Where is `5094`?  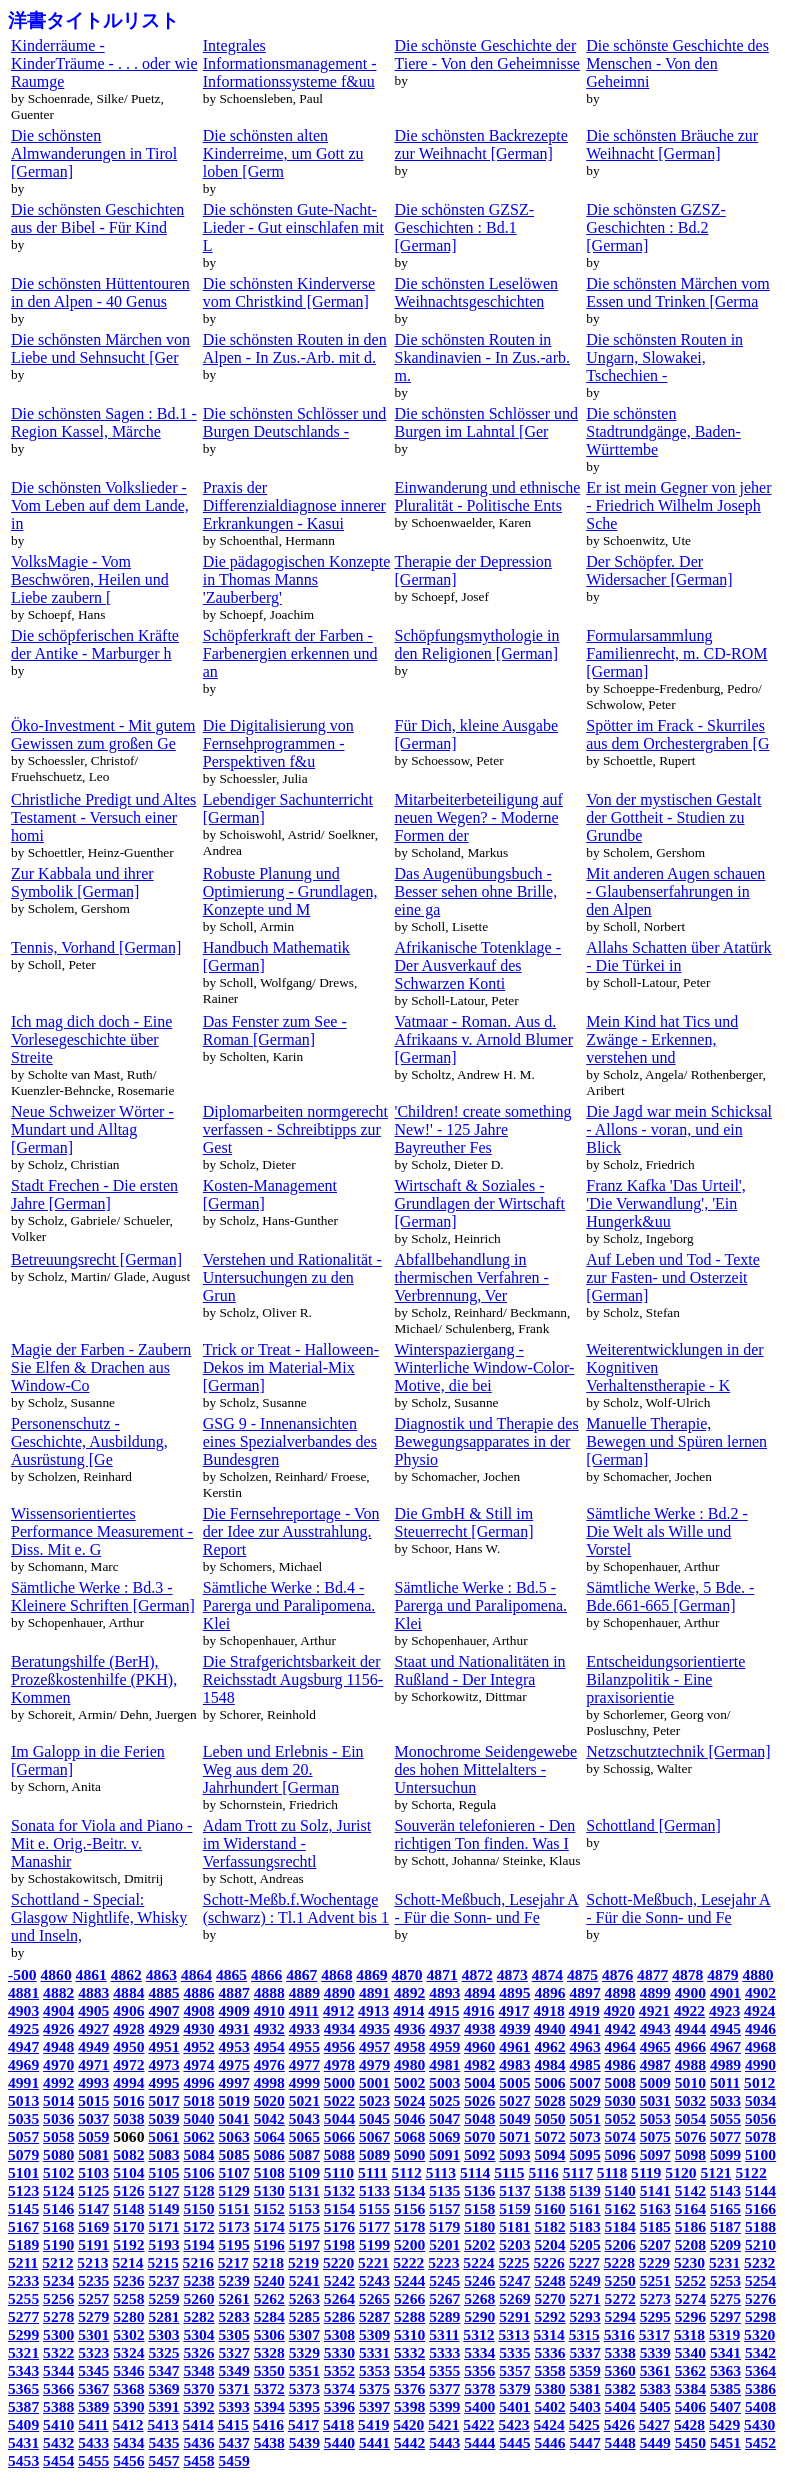 5094 is located at coordinates (549, 2154).